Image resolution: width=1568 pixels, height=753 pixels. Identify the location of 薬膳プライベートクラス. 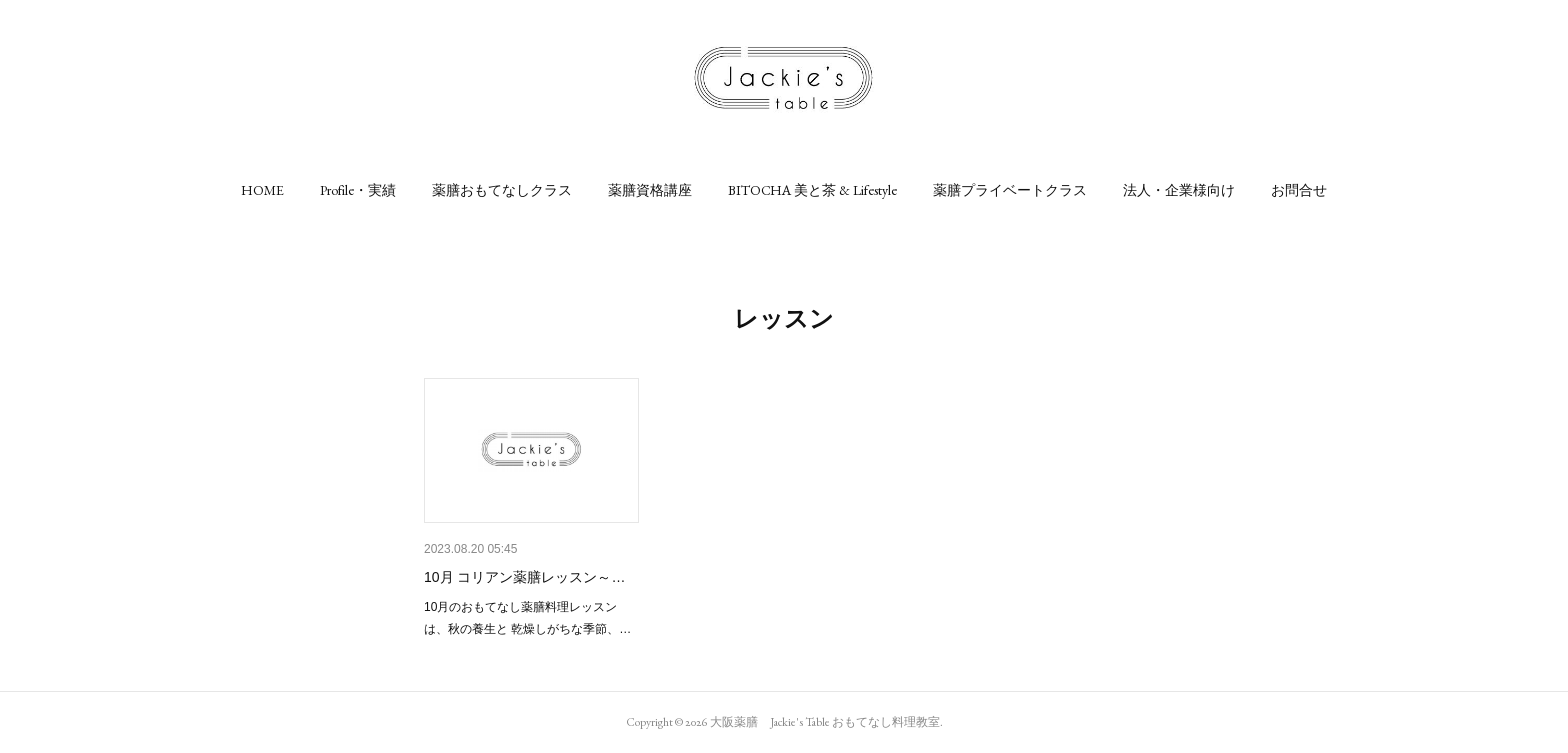
(1010, 190).